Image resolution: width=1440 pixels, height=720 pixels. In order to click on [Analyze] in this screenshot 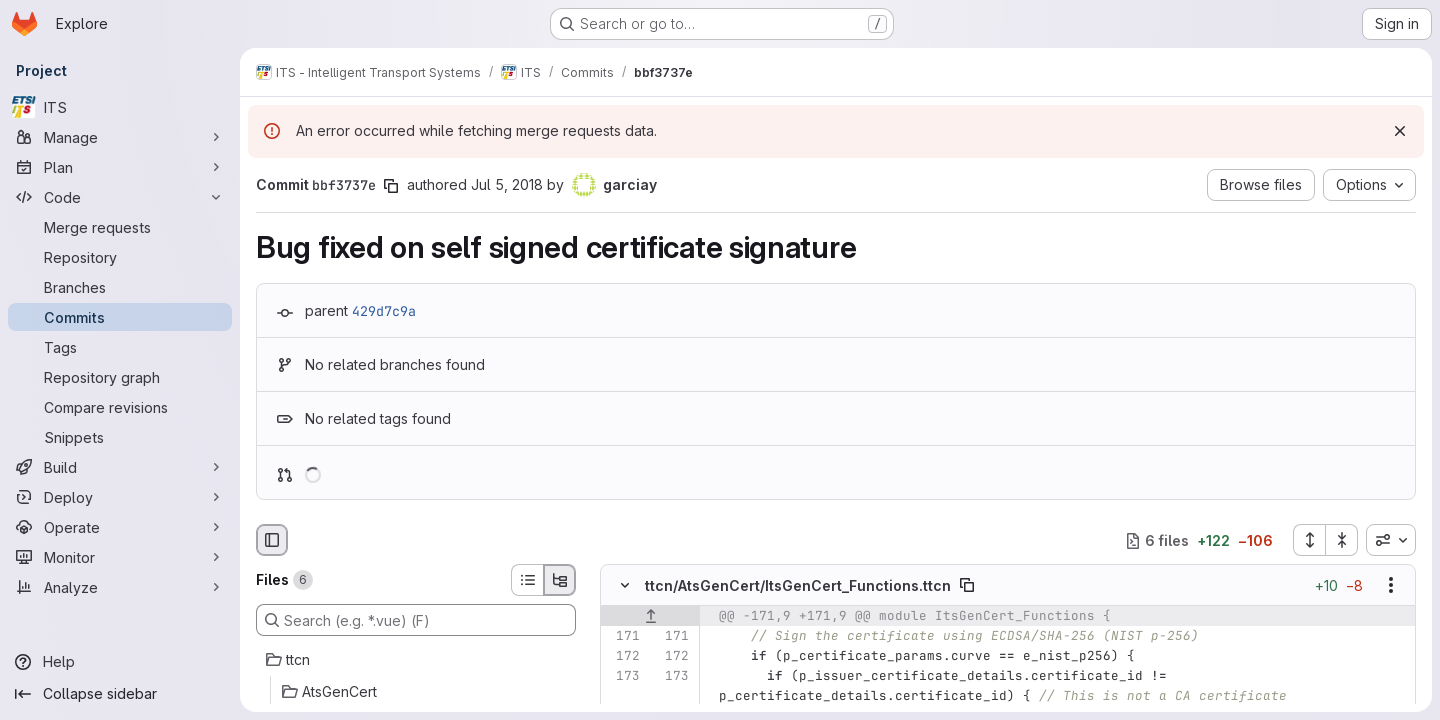, I will do `click(120, 587)`.